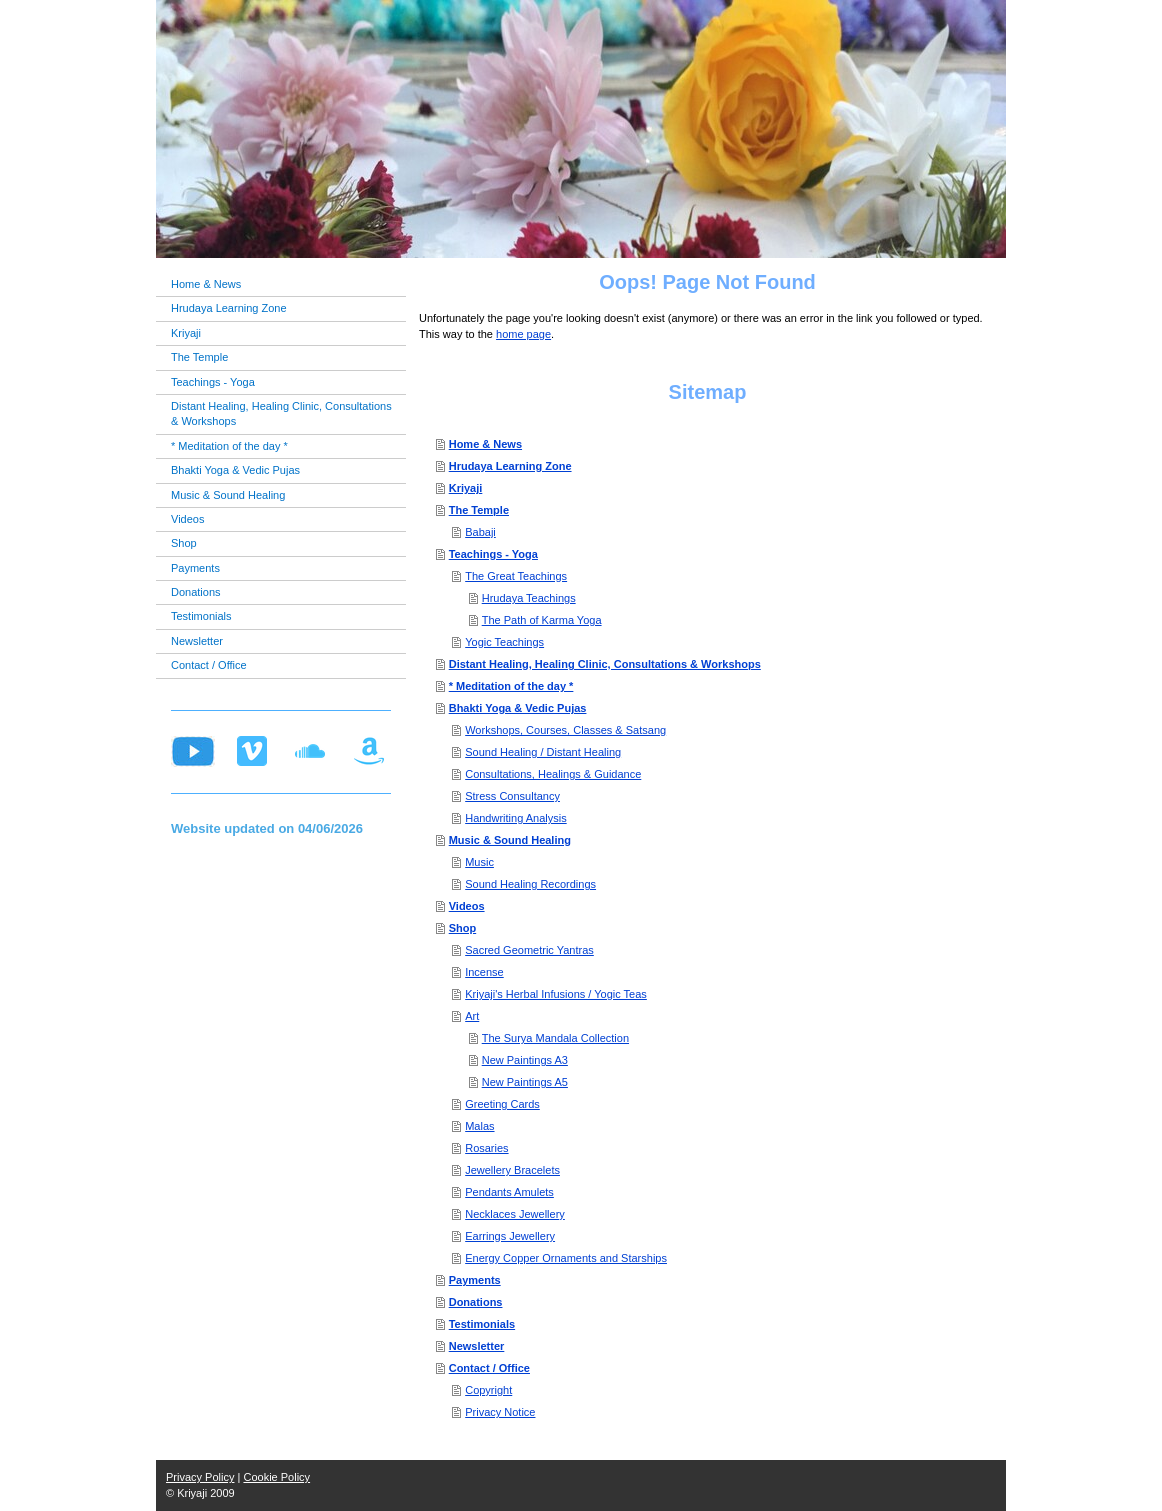 The width and height of the screenshot is (1162, 1511). I want to click on Consultations, Healings & Guidance, so click(553, 774).